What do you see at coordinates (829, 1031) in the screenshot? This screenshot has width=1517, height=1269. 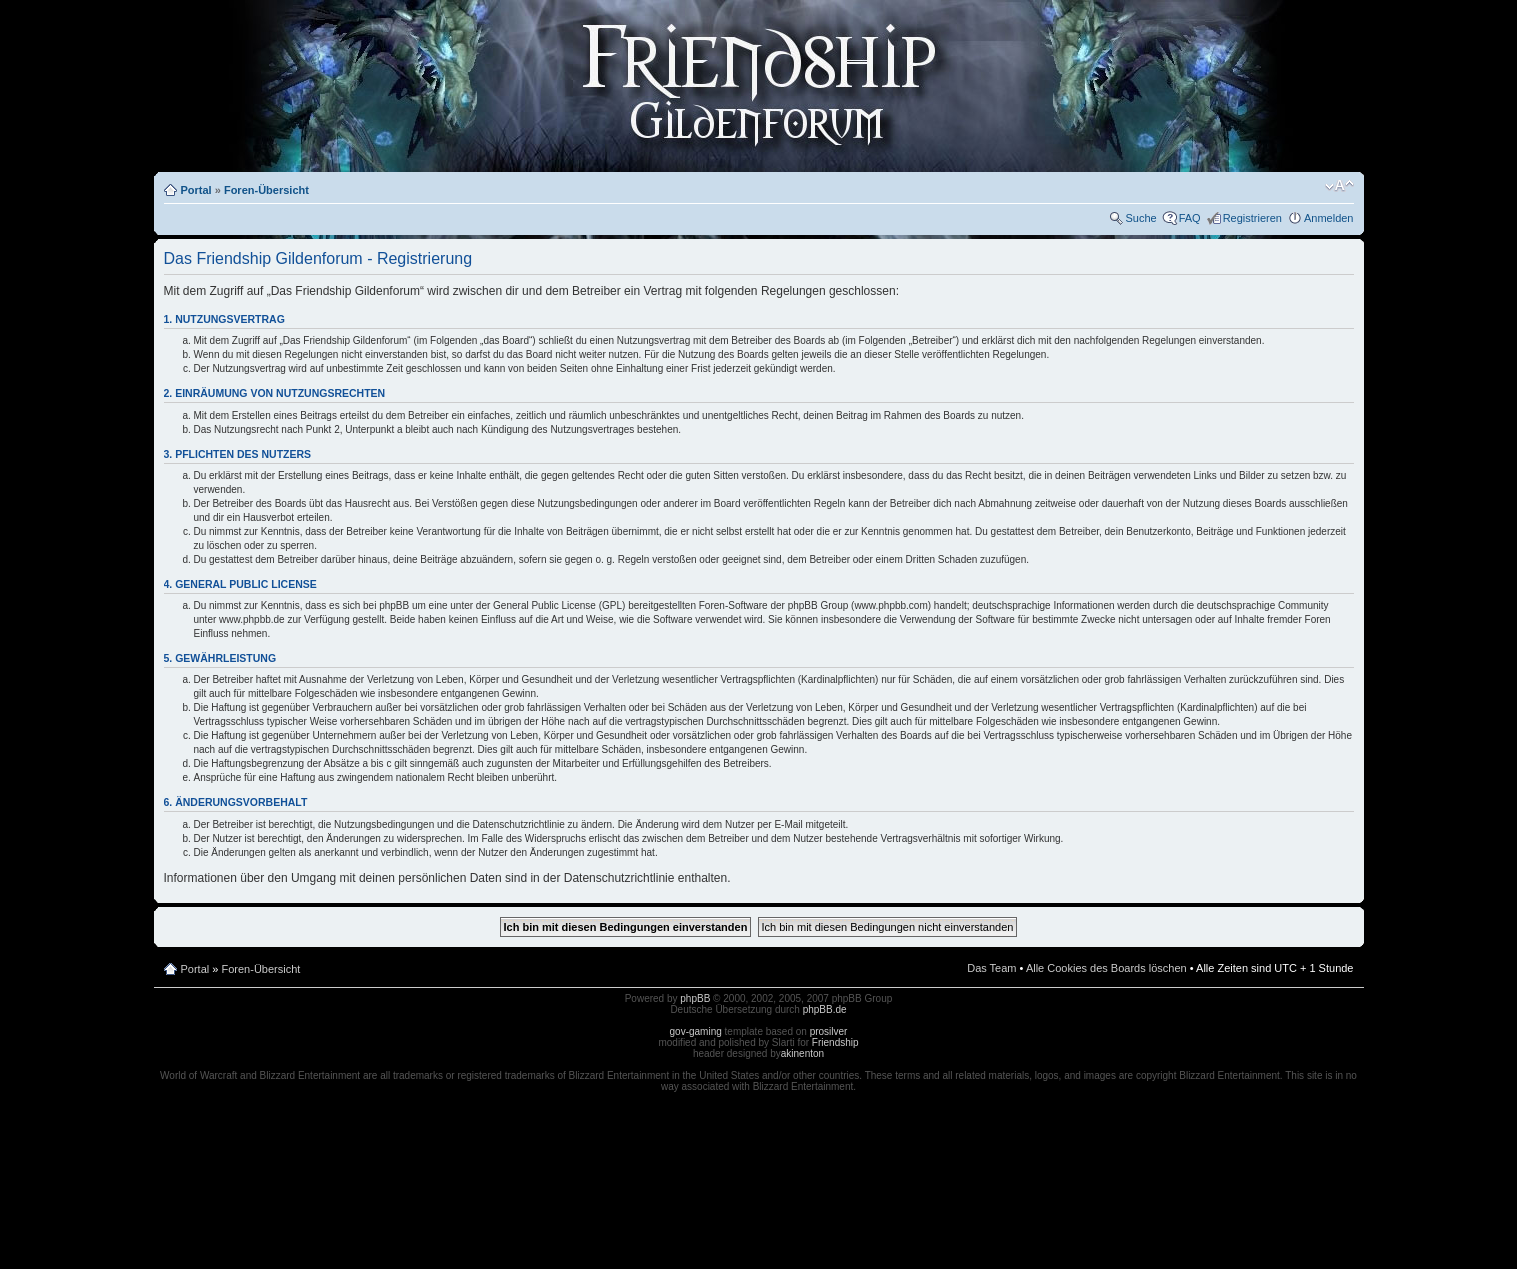 I see `prosilver` at bounding box center [829, 1031].